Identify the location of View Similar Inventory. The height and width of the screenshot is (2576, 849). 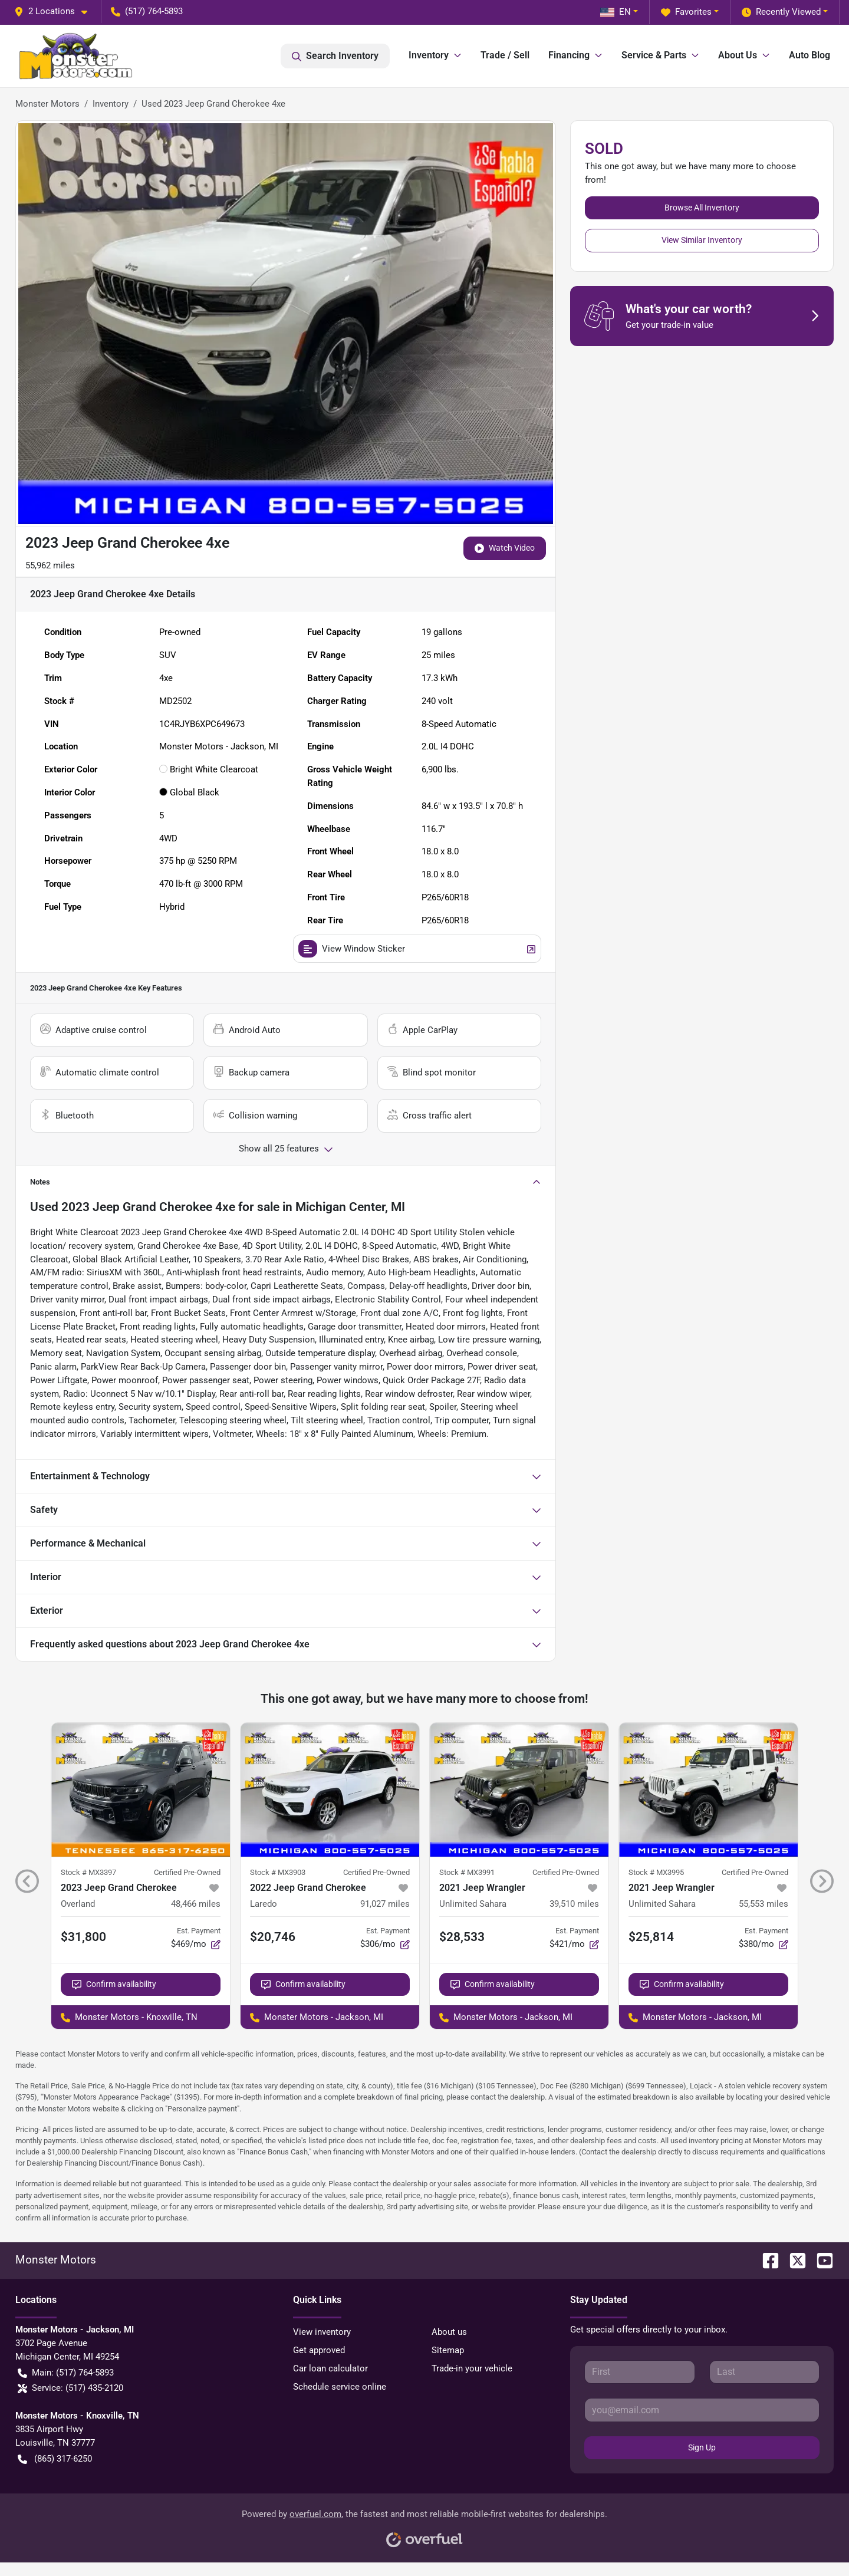
(702, 240).